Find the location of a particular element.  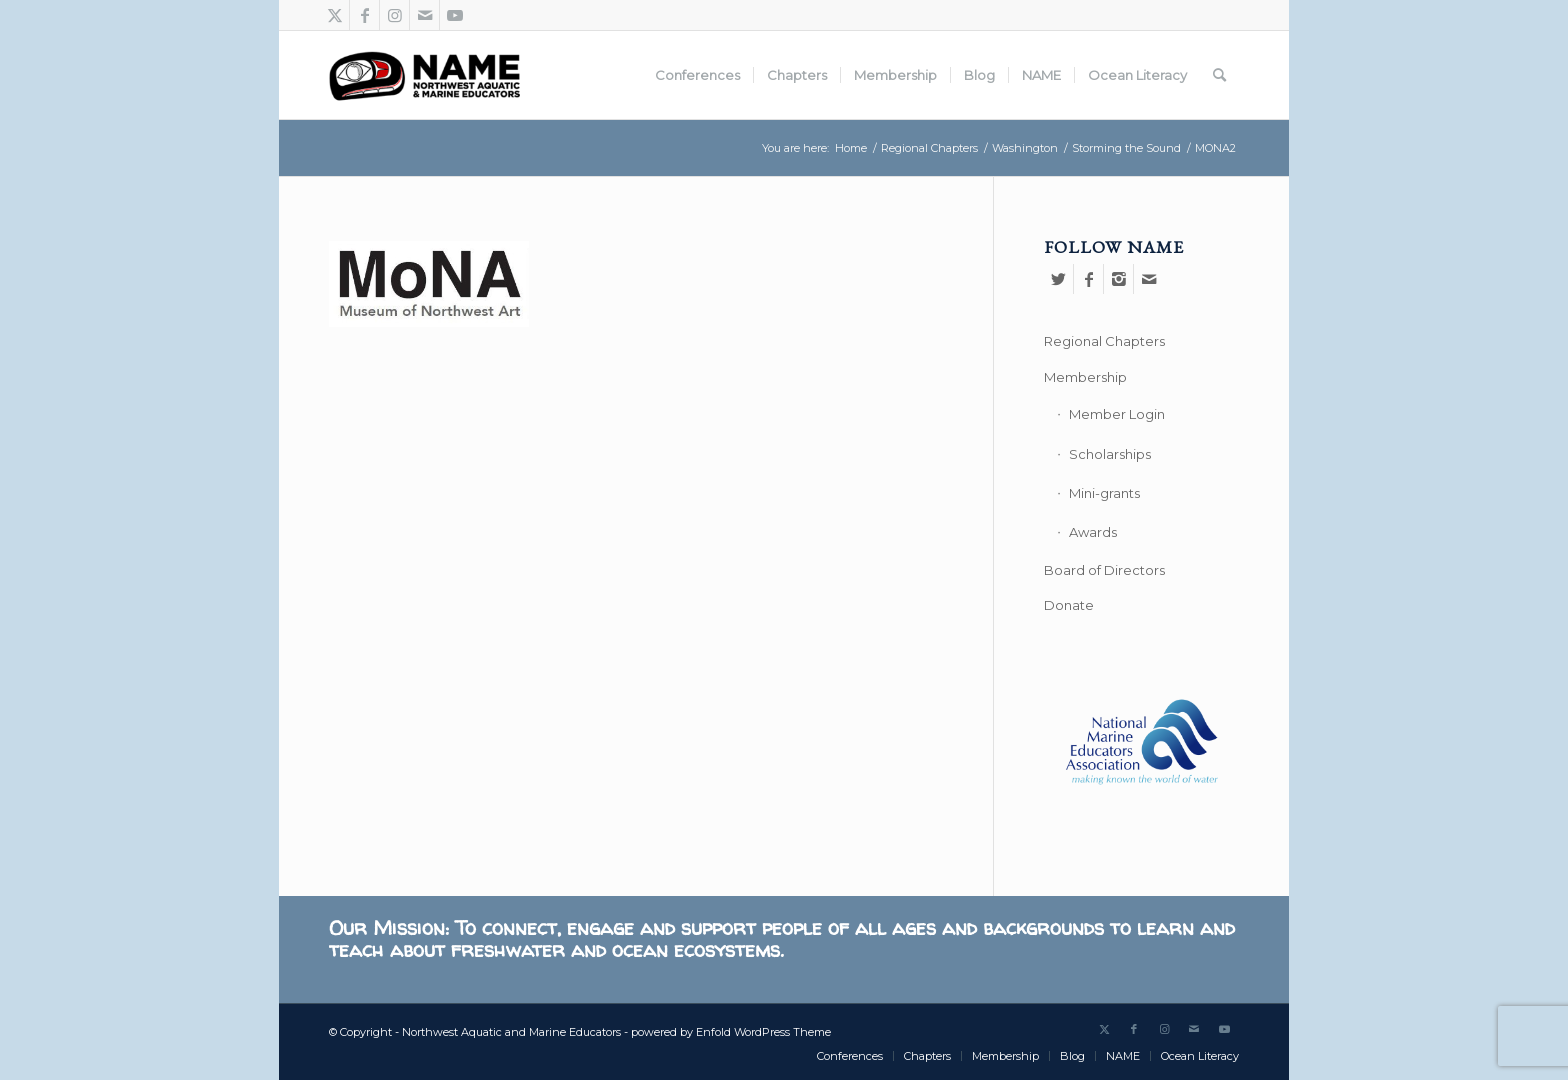

Member Login is located at coordinates (1117, 414).